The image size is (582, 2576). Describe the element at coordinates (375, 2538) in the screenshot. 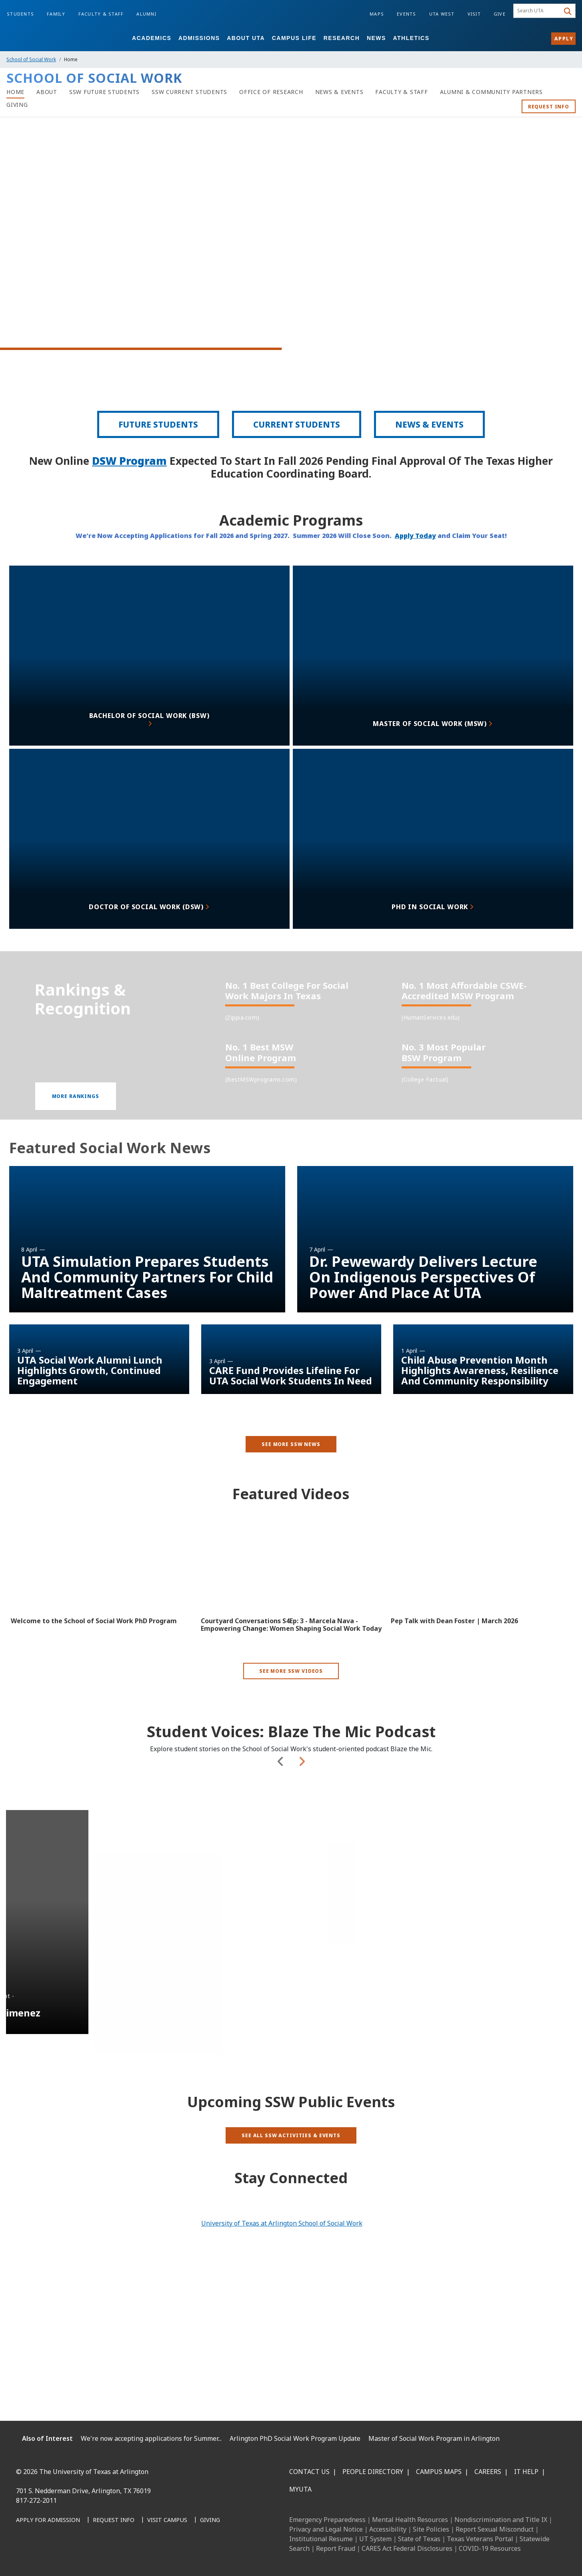

I see `UT System` at that location.